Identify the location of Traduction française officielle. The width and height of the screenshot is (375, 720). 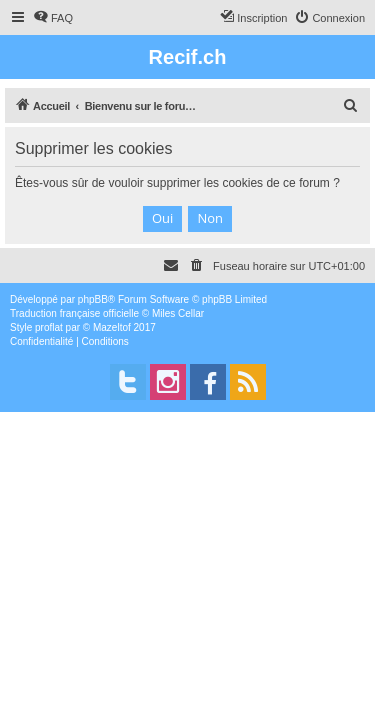
(74, 313).